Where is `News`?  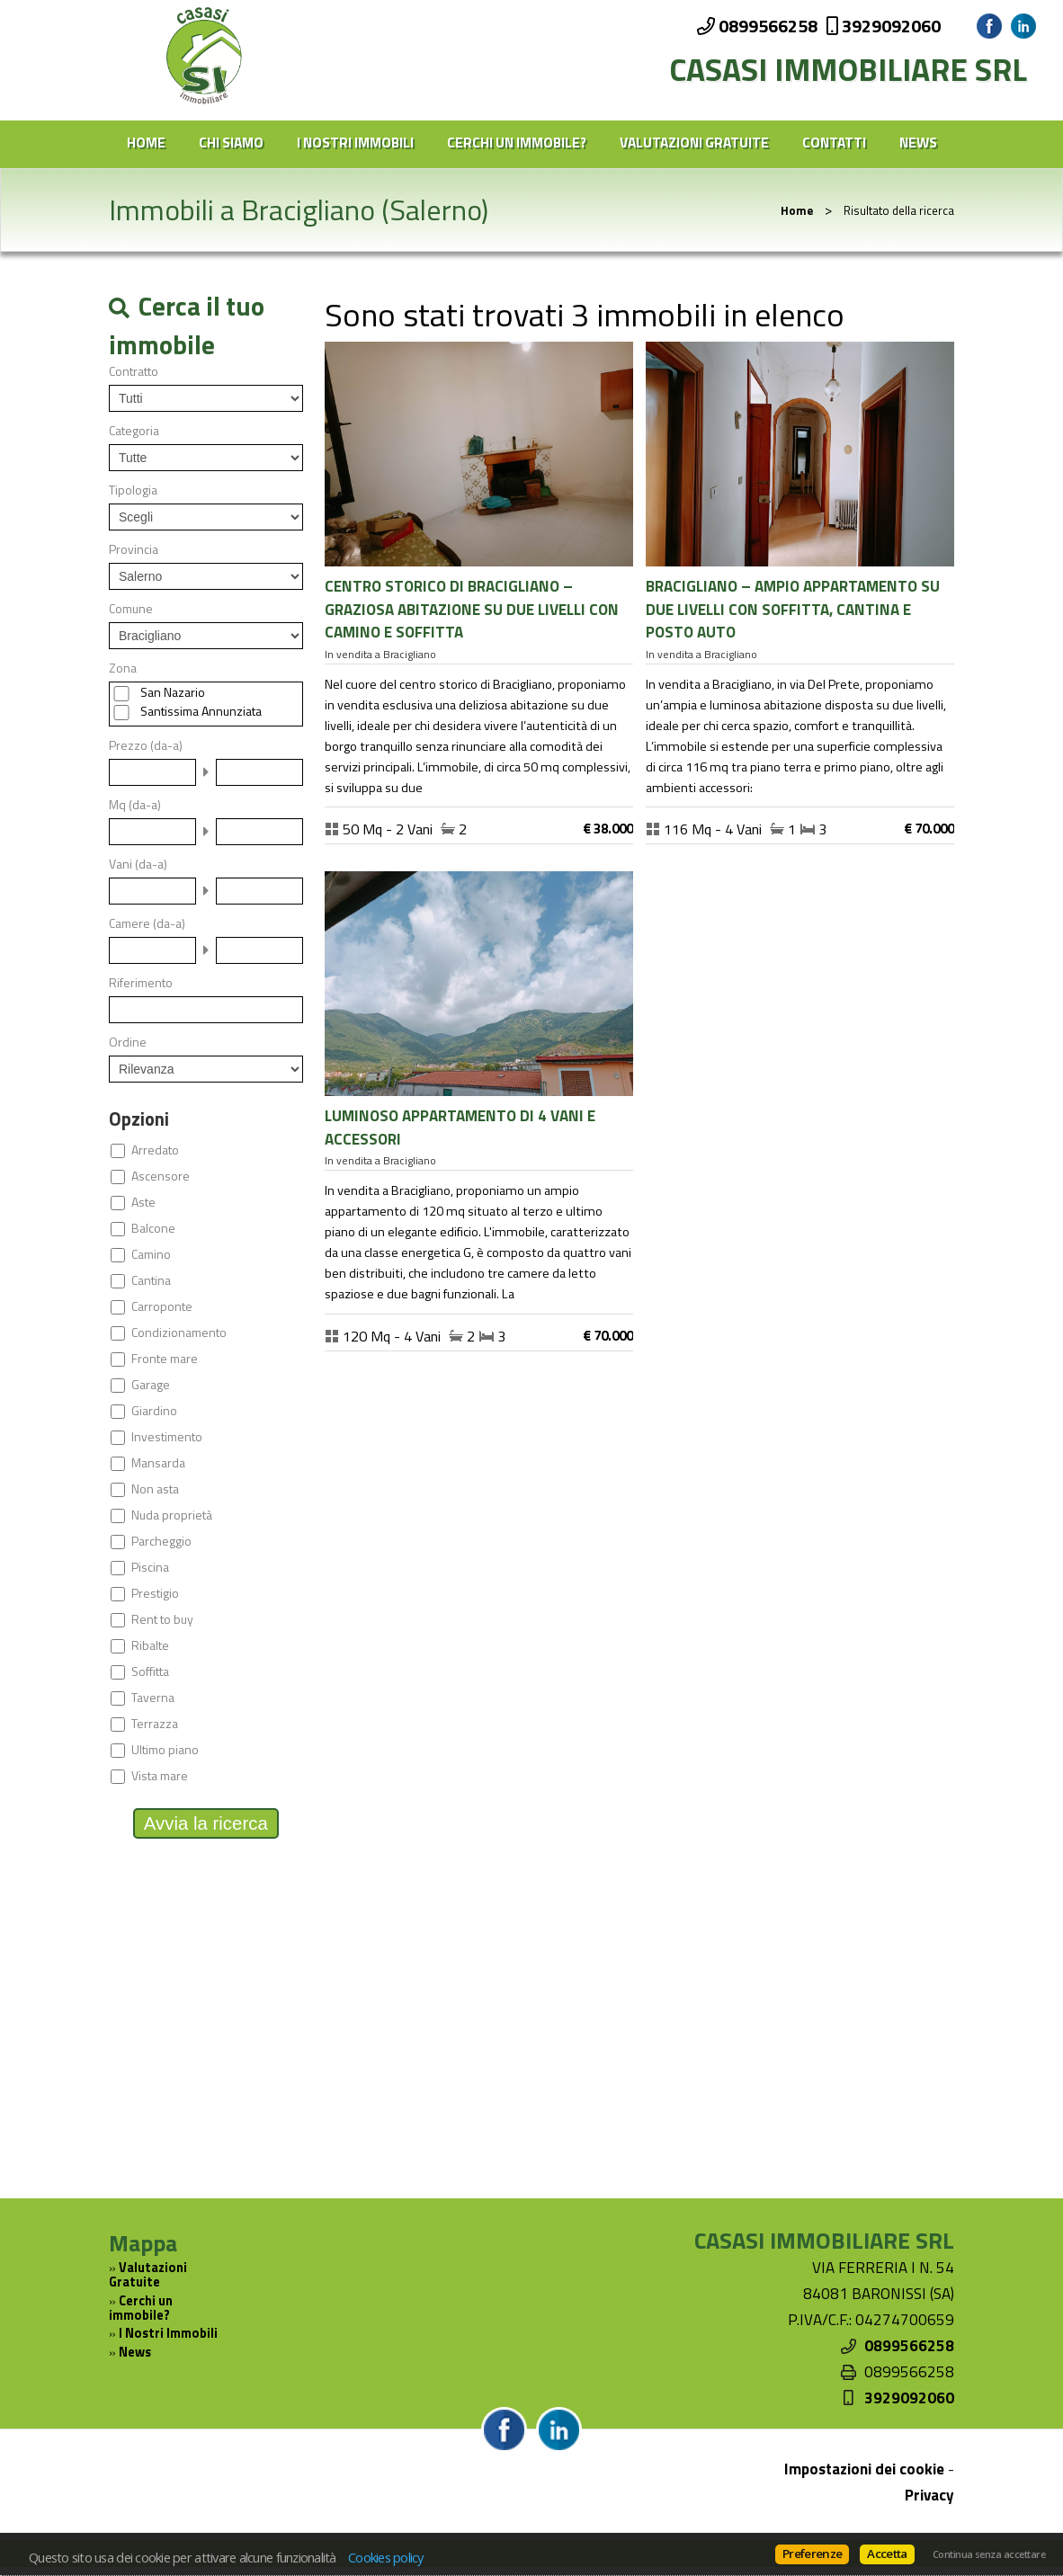
News is located at coordinates (918, 142).